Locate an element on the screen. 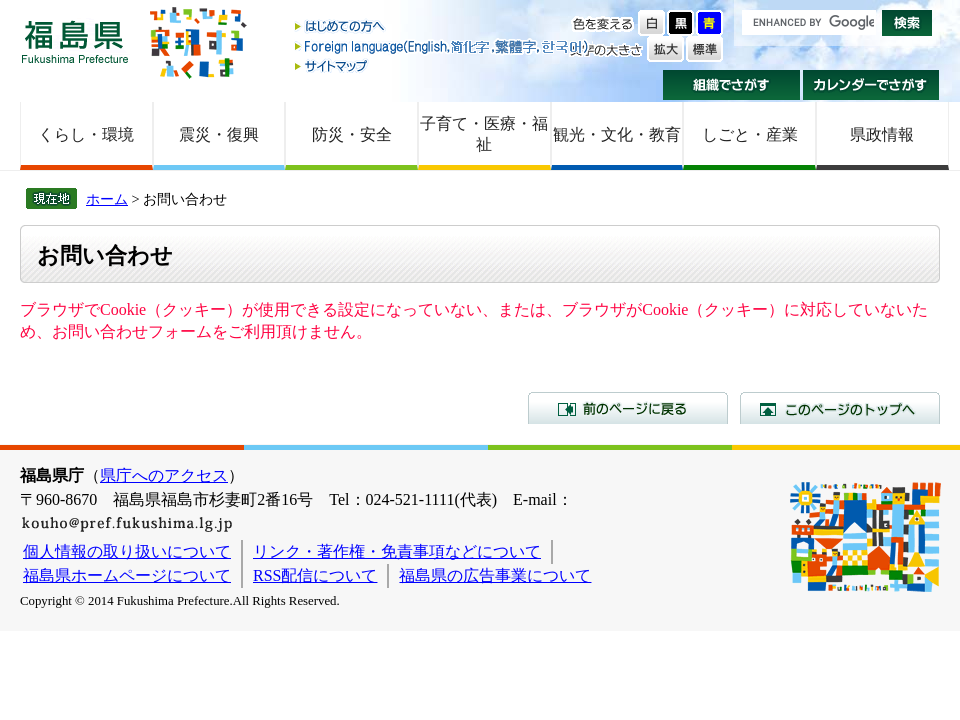  サイトマップ is located at coordinates (443, 65).